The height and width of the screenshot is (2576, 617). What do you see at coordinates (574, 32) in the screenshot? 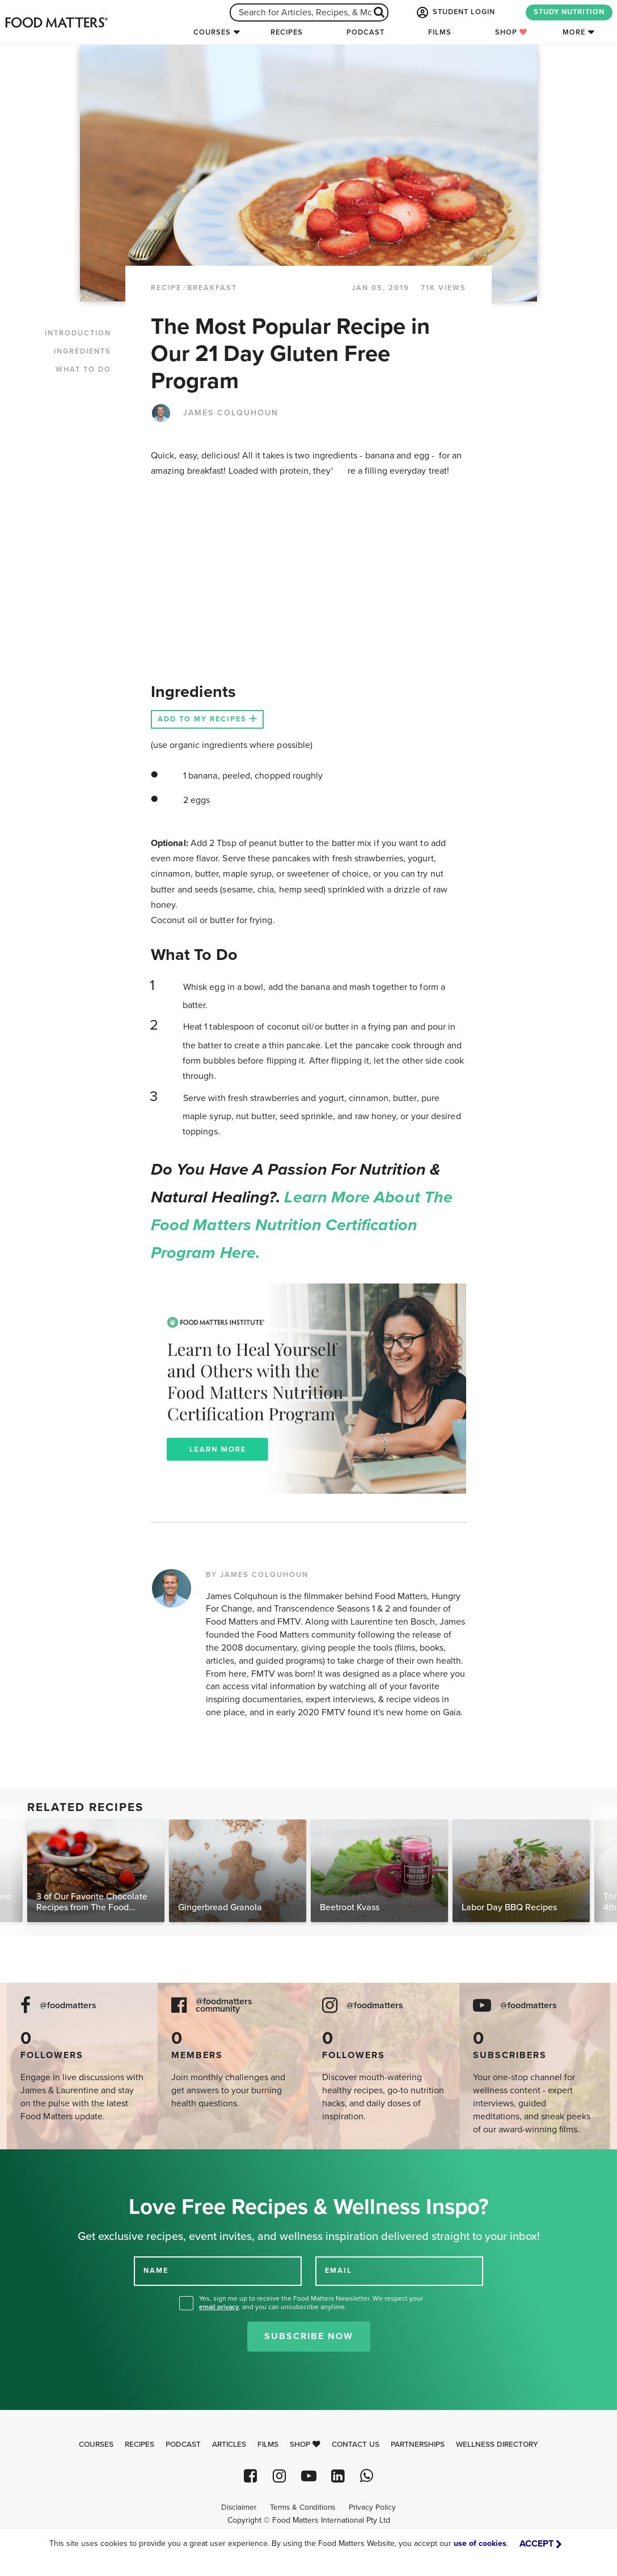
I see `More` at bounding box center [574, 32].